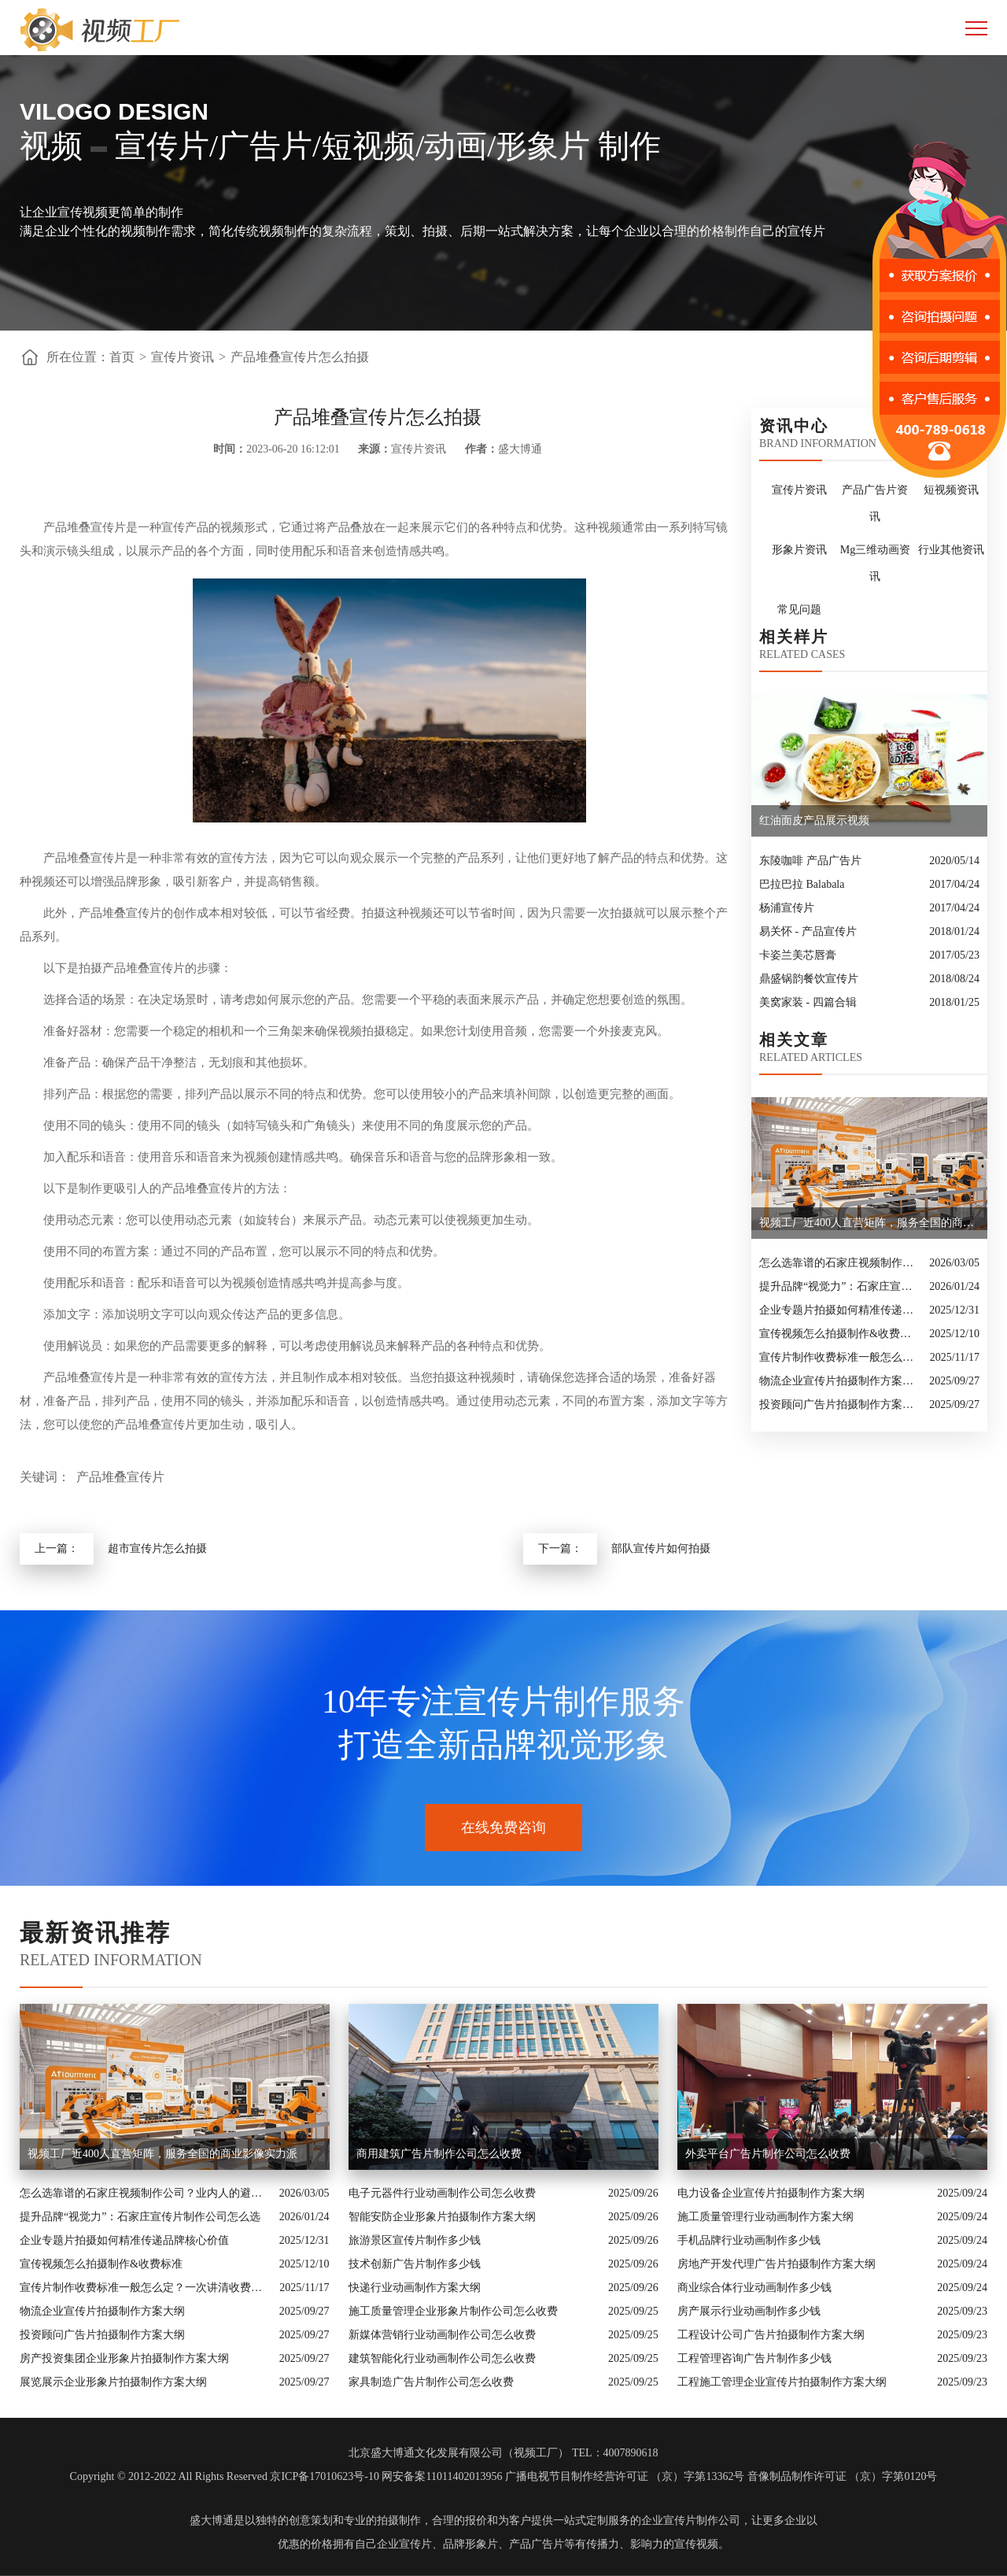 The height and width of the screenshot is (2576, 1007). I want to click on 短视频资讯, so click(951, 490).